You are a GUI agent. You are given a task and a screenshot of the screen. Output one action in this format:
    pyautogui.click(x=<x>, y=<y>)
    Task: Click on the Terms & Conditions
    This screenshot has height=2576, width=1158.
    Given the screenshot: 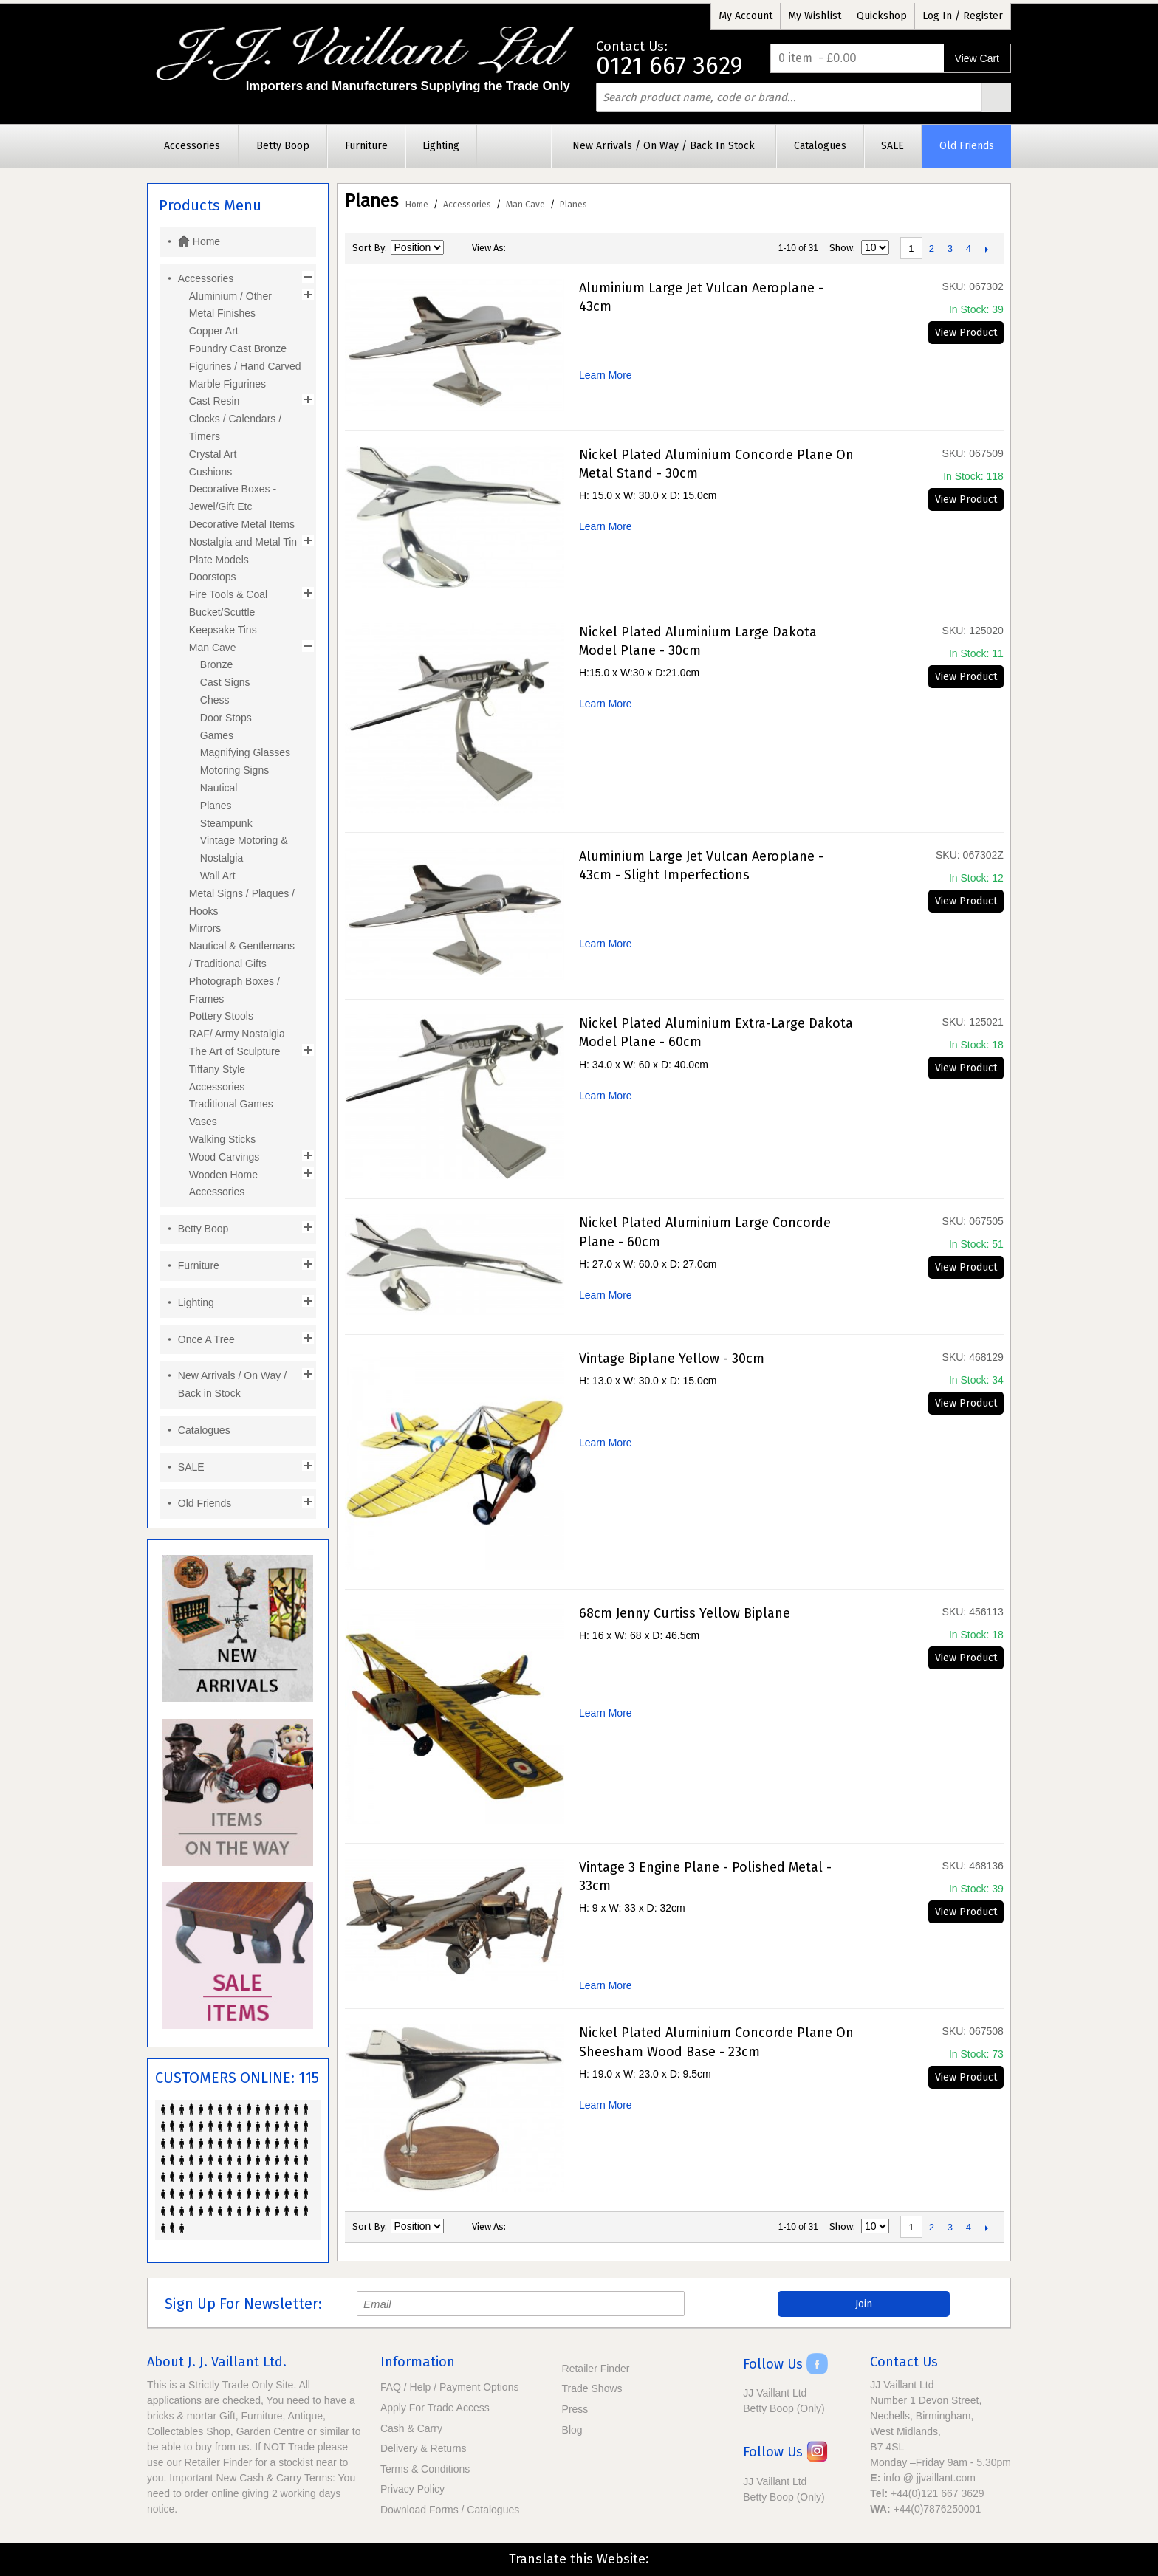 What is the action you would take?
    pyautogui.click(x=425, y=2469)
    